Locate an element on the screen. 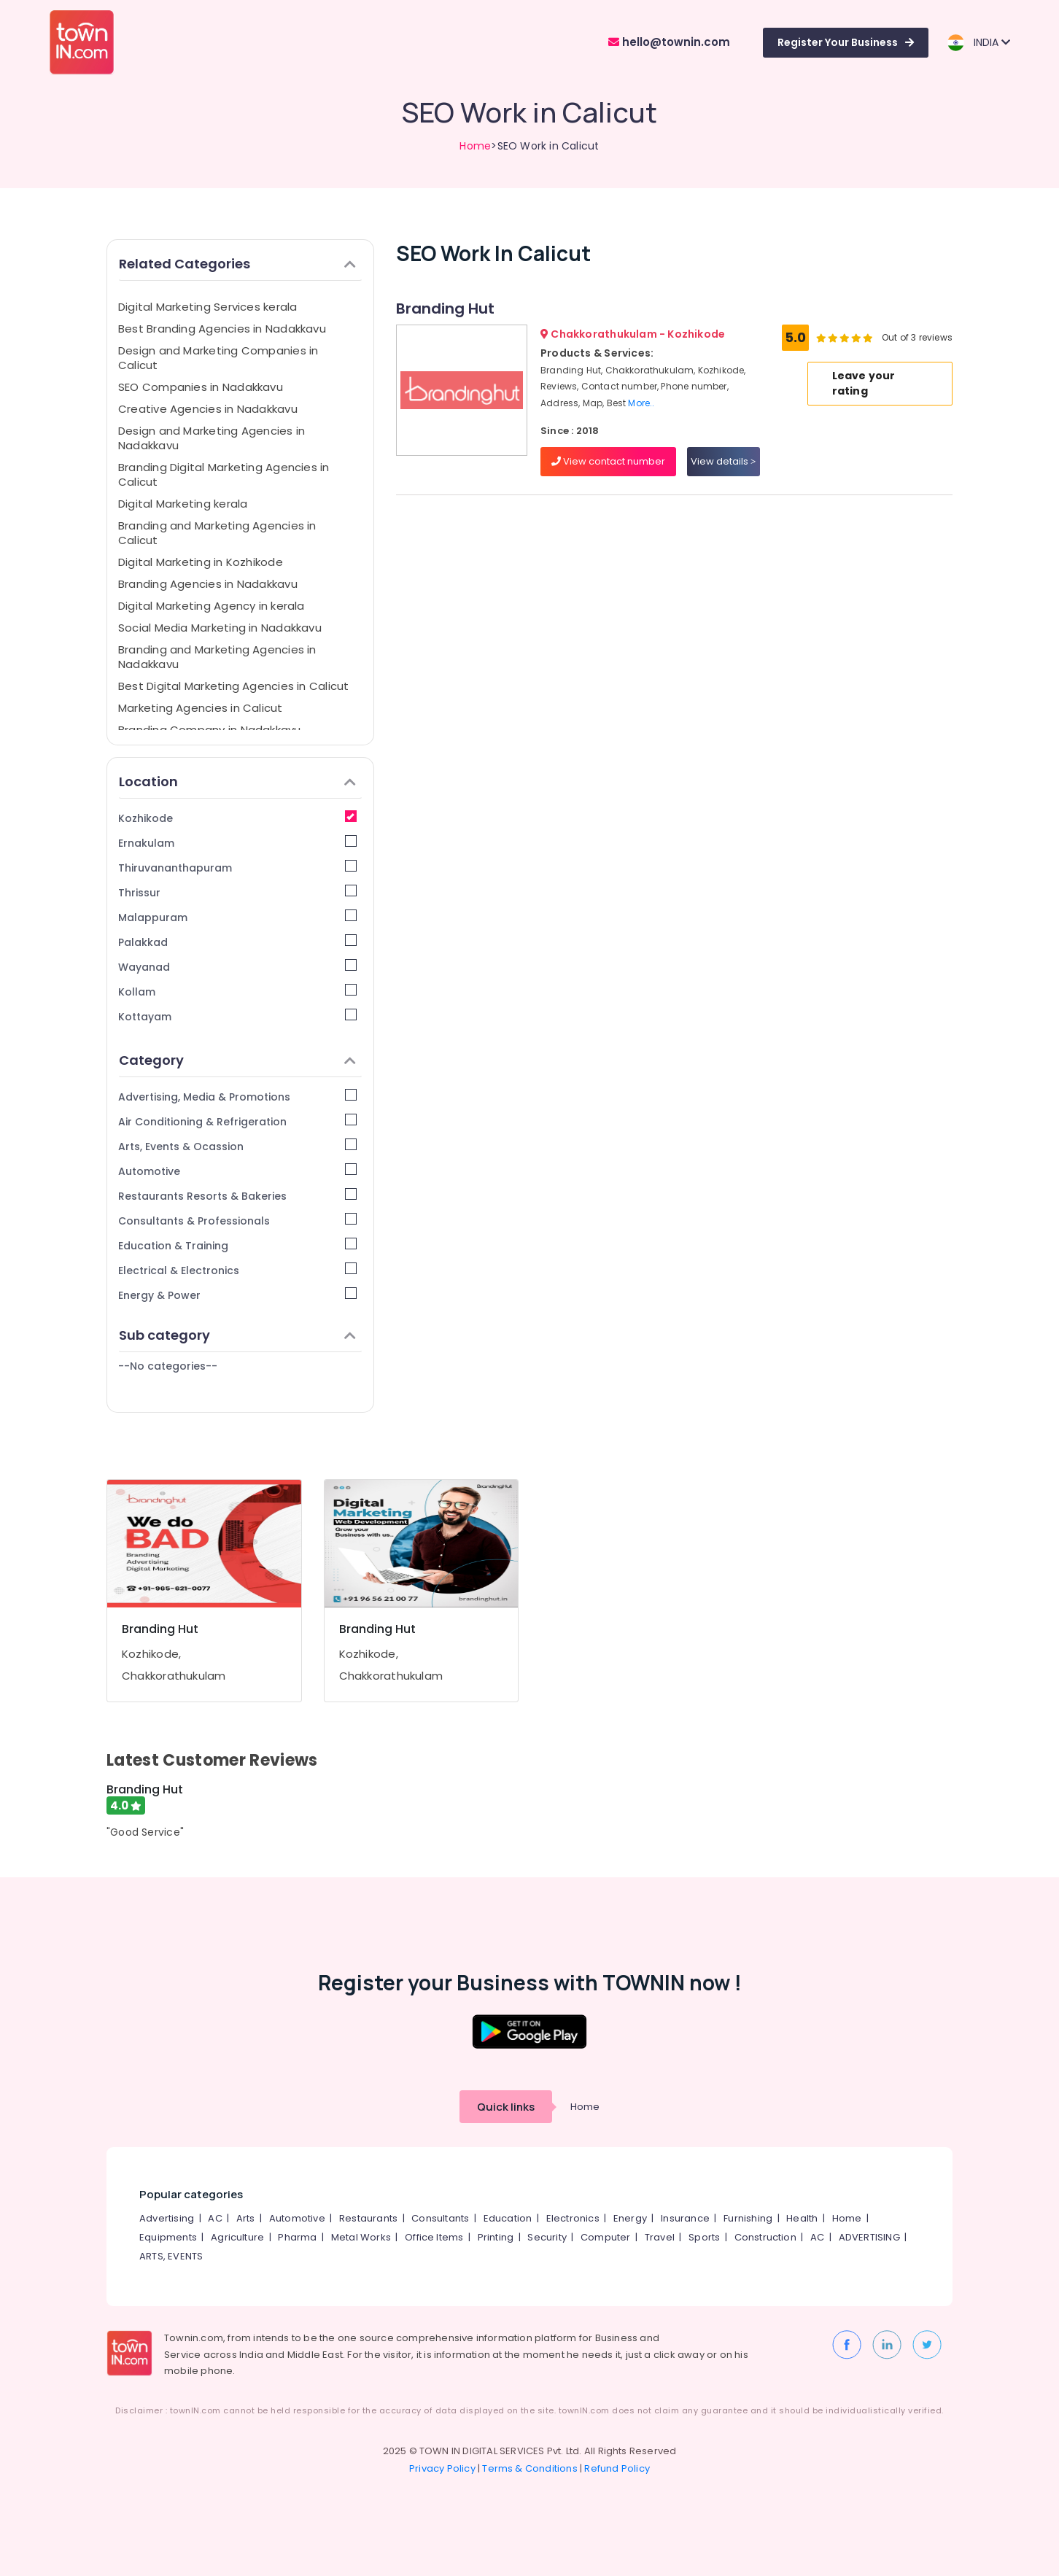  ADVERTISING is located at coordinates (869, 2237).